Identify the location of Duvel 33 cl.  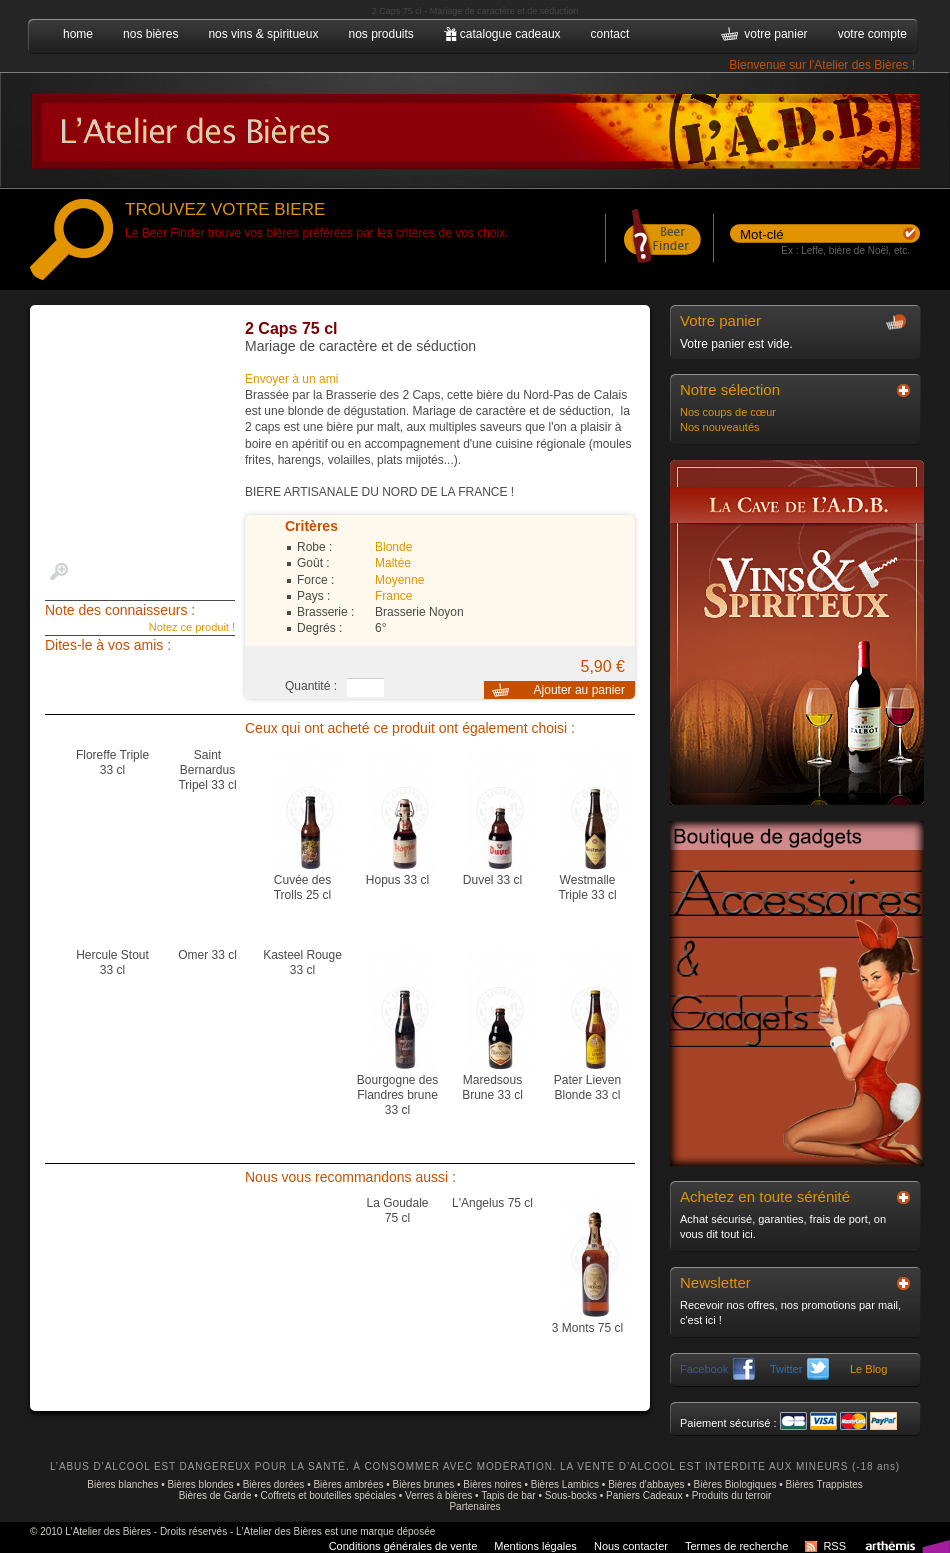
(492, 880).